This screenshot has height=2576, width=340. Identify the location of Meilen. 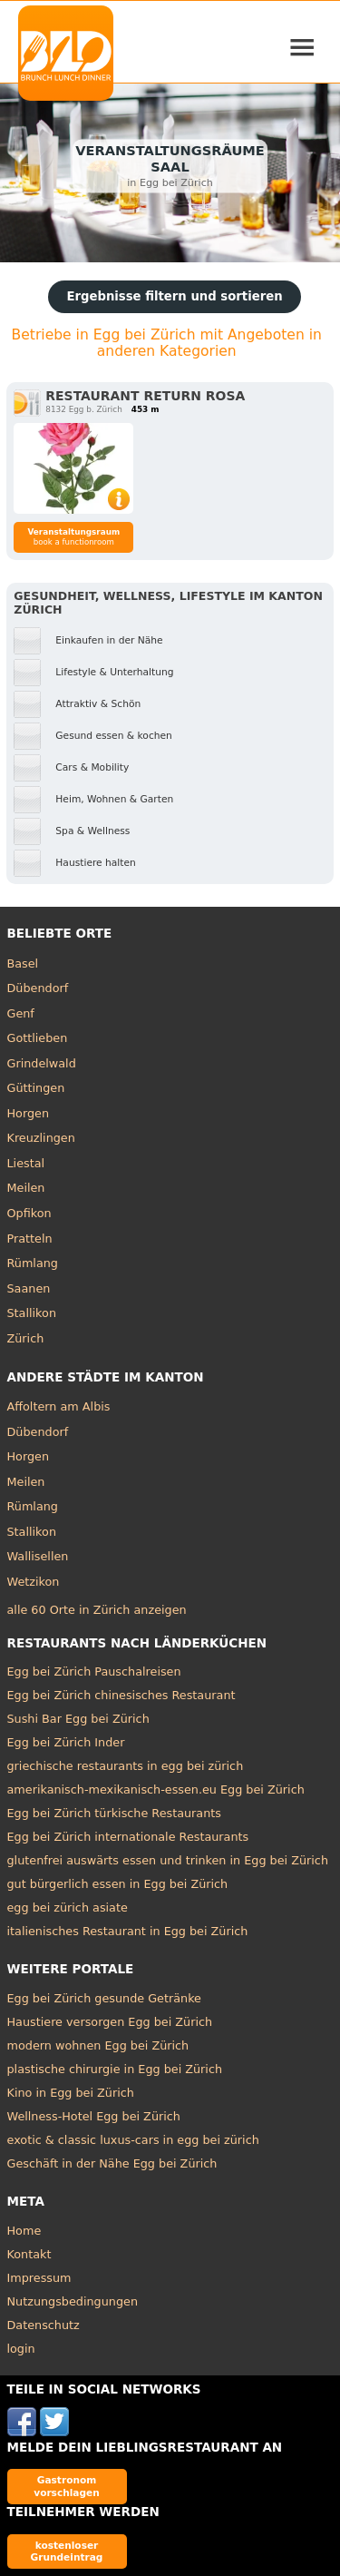
(26, 1188).